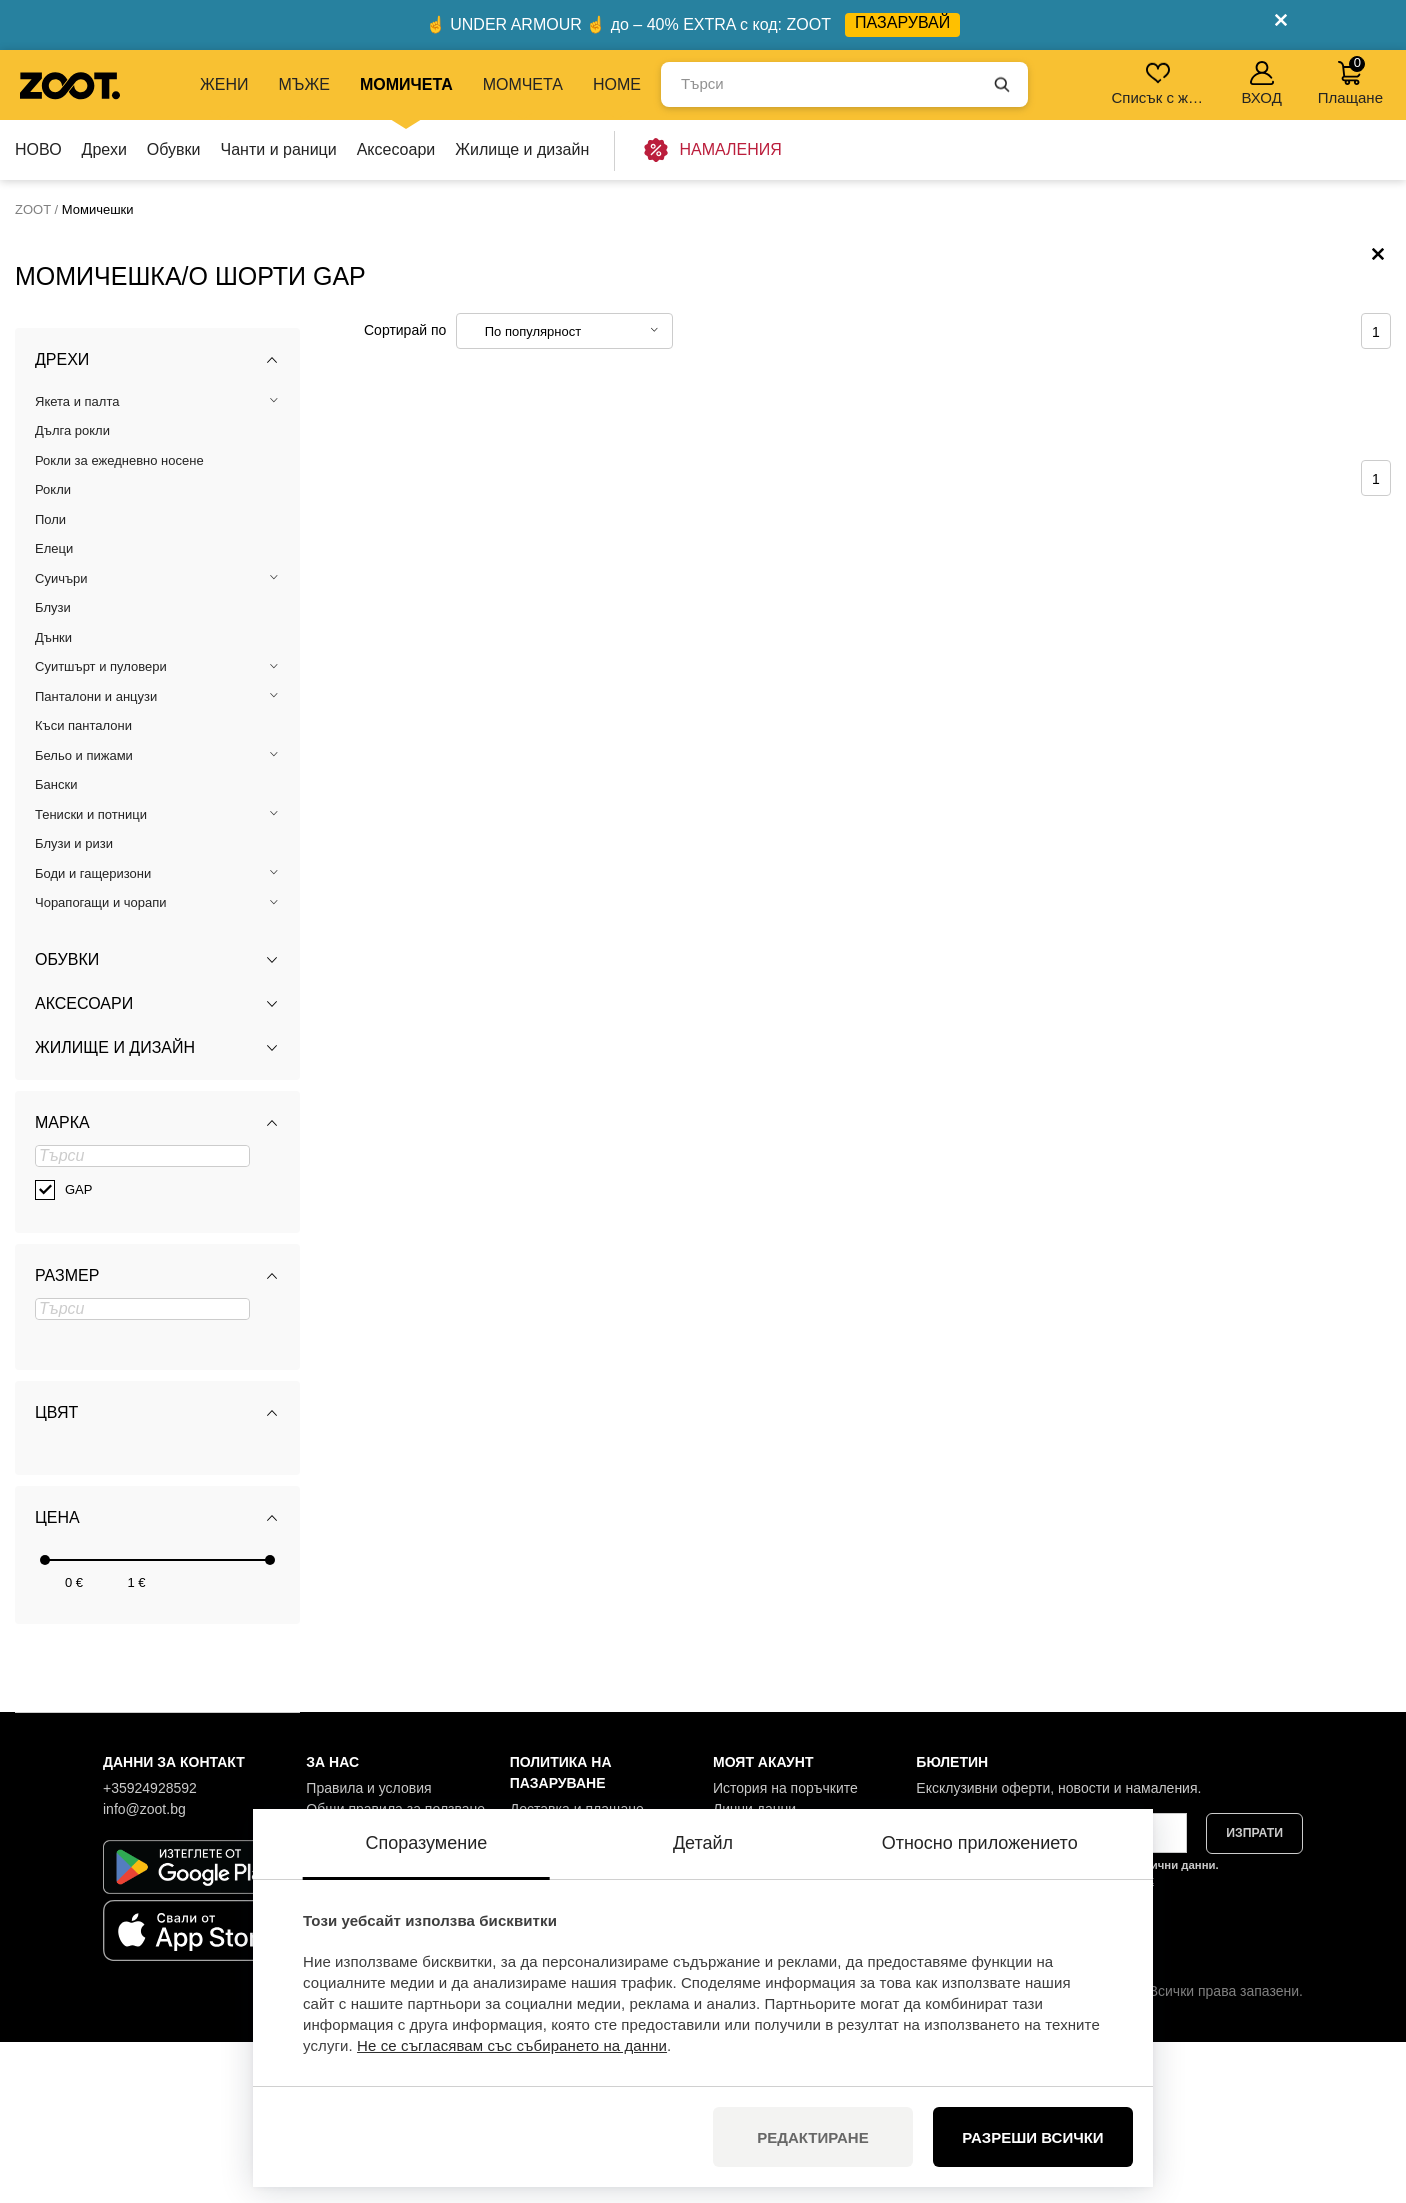 The height and width of the screenshot is (2203, 1406). Describe the element at coordinates (150, 1948) in the screenshot. I see `+35924928592` at that location.